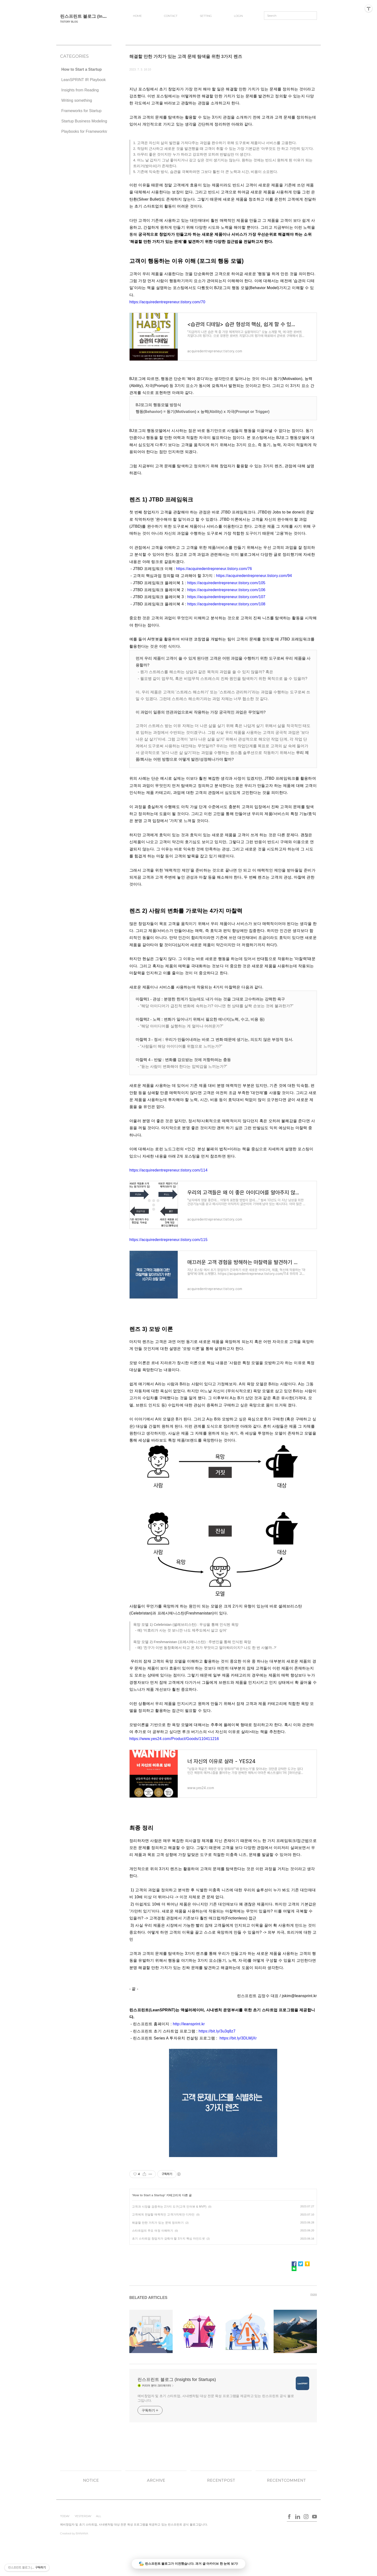  I want to click on https://acquiredentrepreneur.tistory.com/106, so click(226, 590).